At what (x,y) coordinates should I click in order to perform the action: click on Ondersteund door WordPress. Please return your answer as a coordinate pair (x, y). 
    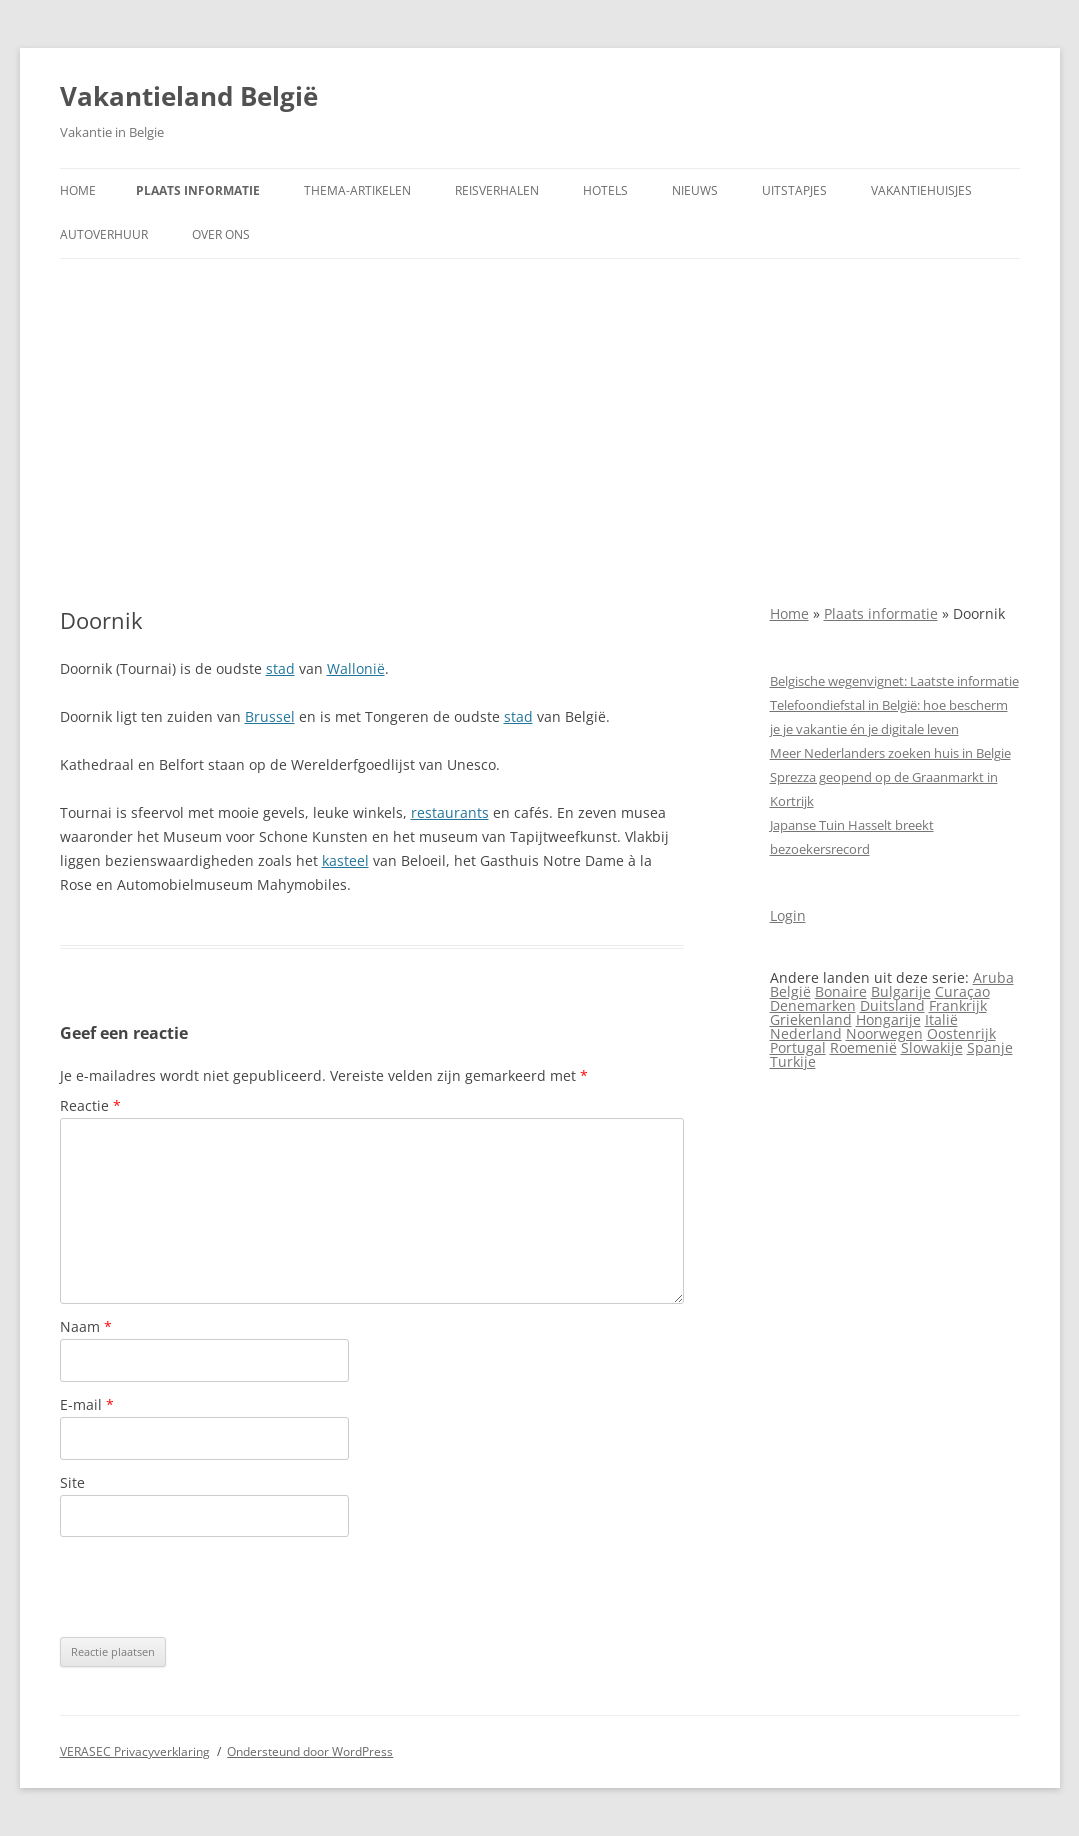
    Looking at the image, I should click on (310, 1751).